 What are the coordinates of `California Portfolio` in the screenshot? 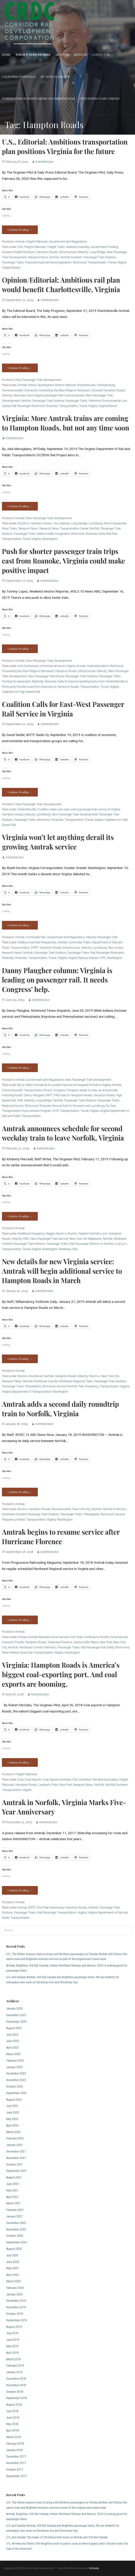 It's located at (19, 77).